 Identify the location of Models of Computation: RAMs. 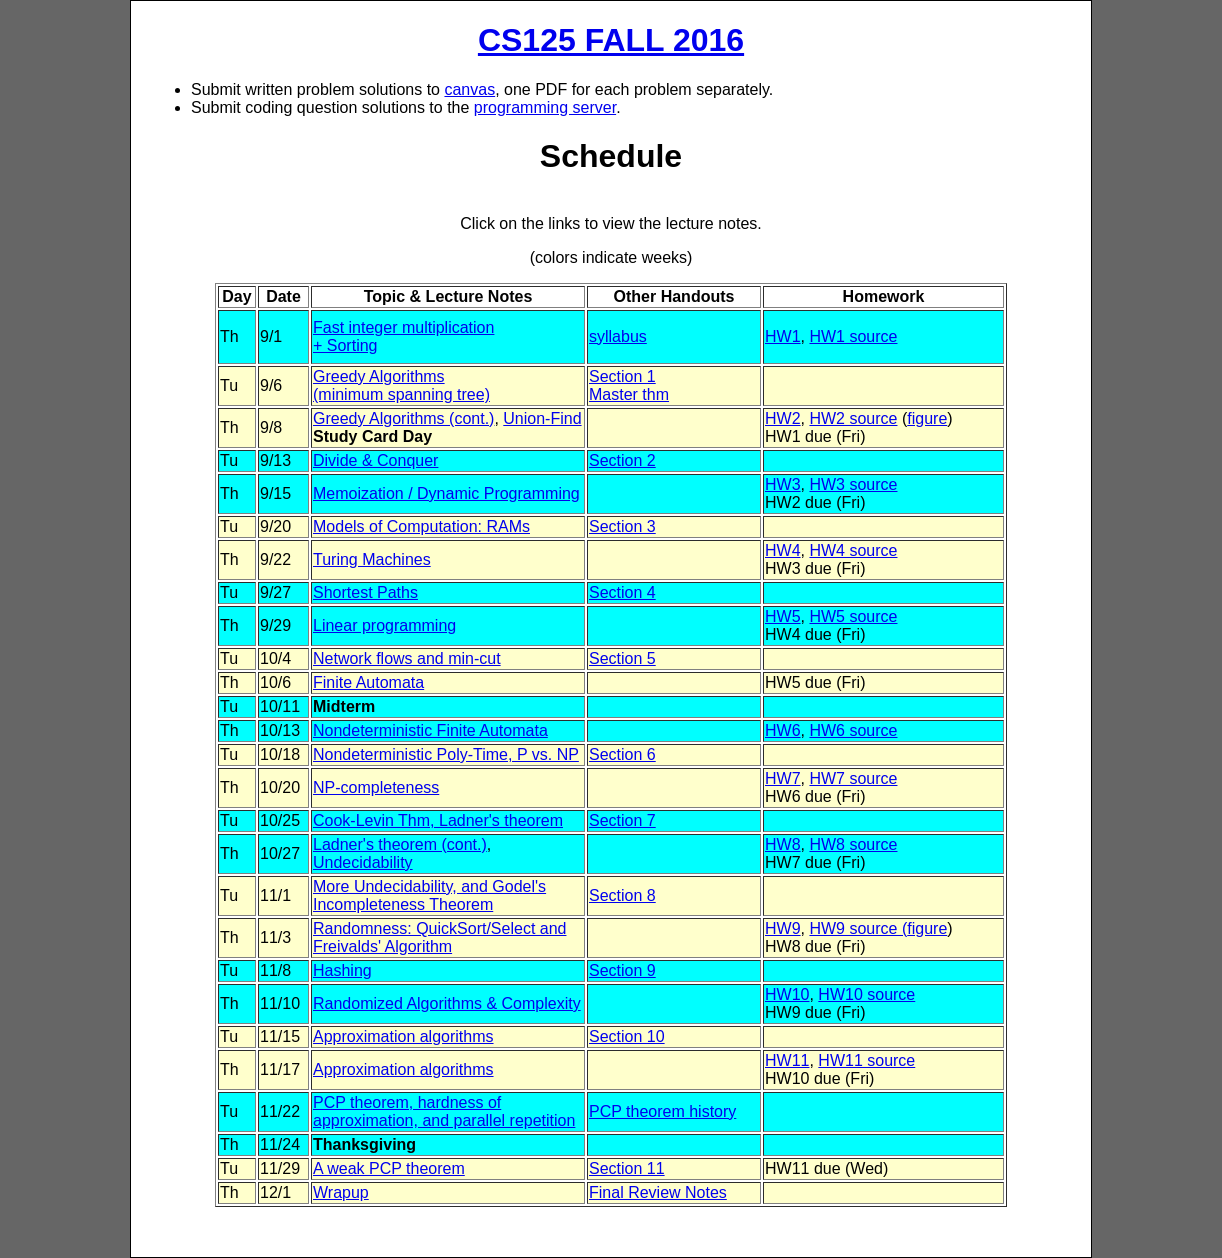
(421, 526).